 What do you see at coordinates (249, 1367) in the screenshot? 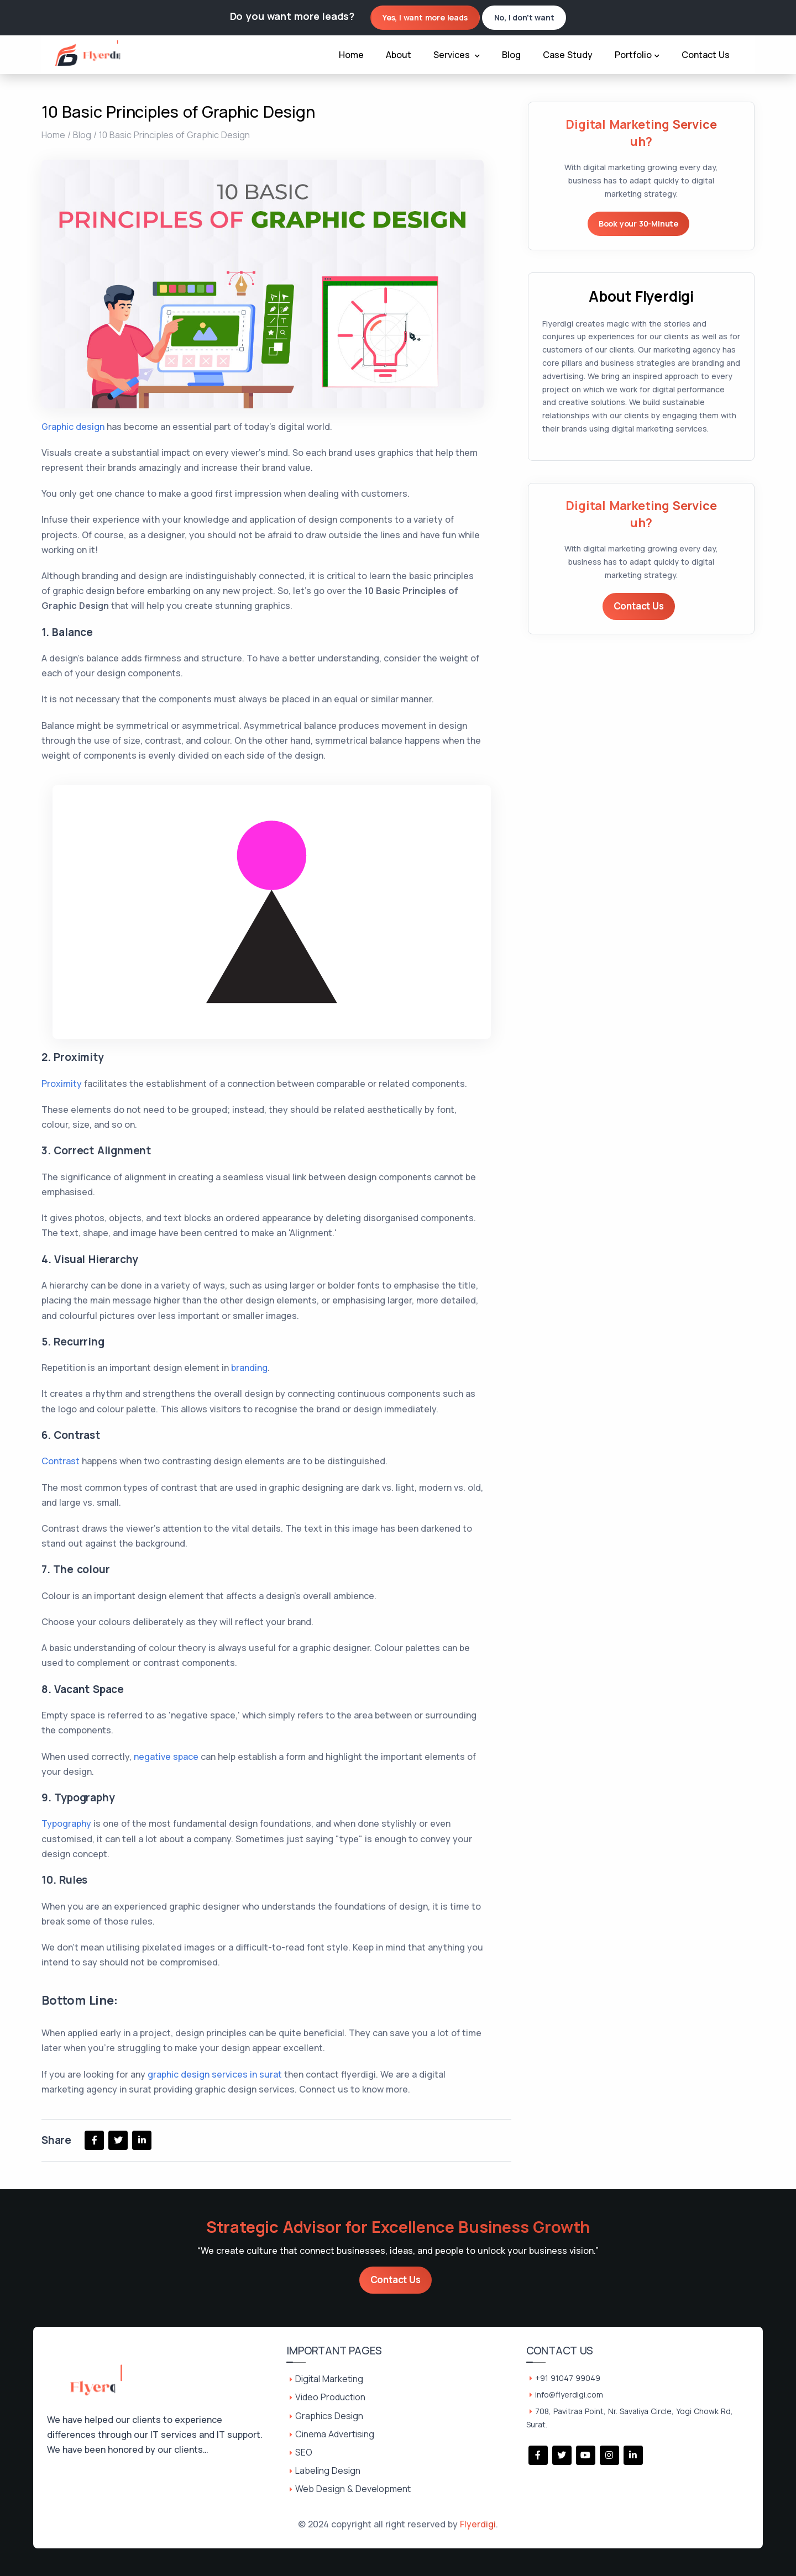
I see `branding` at bounding box center [249, 1367].